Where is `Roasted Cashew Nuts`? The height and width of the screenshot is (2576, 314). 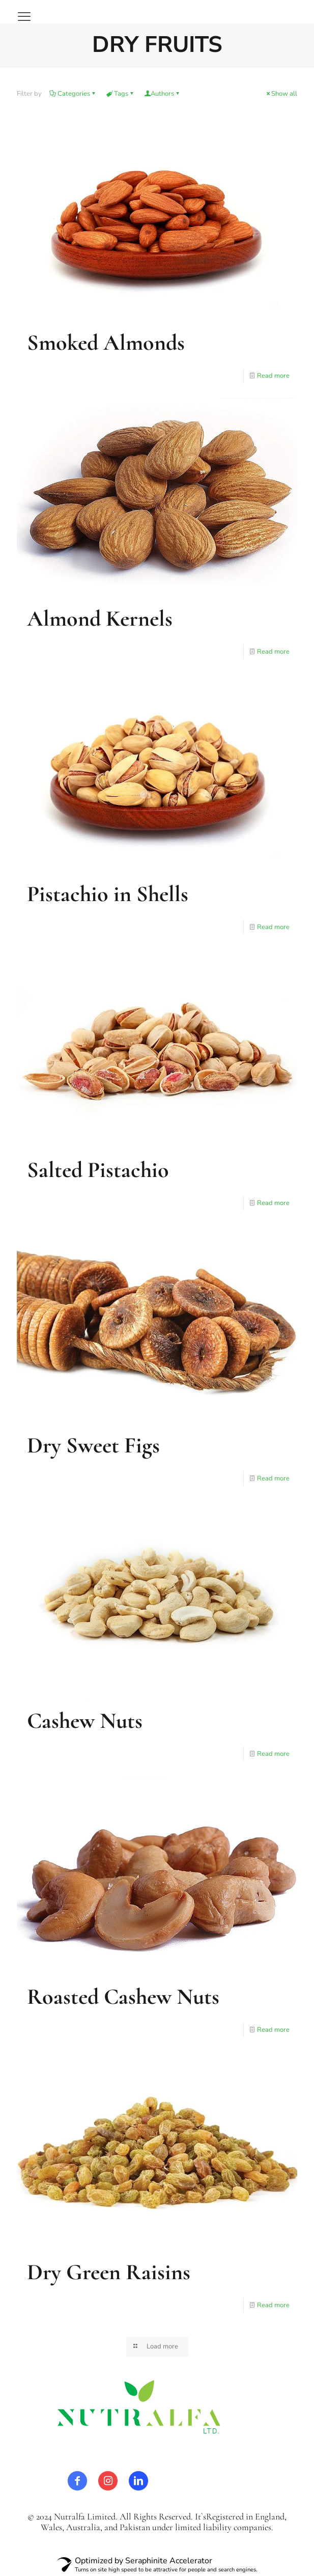
Roasted Cashew Nuts is located at coordinates (123, 1996).